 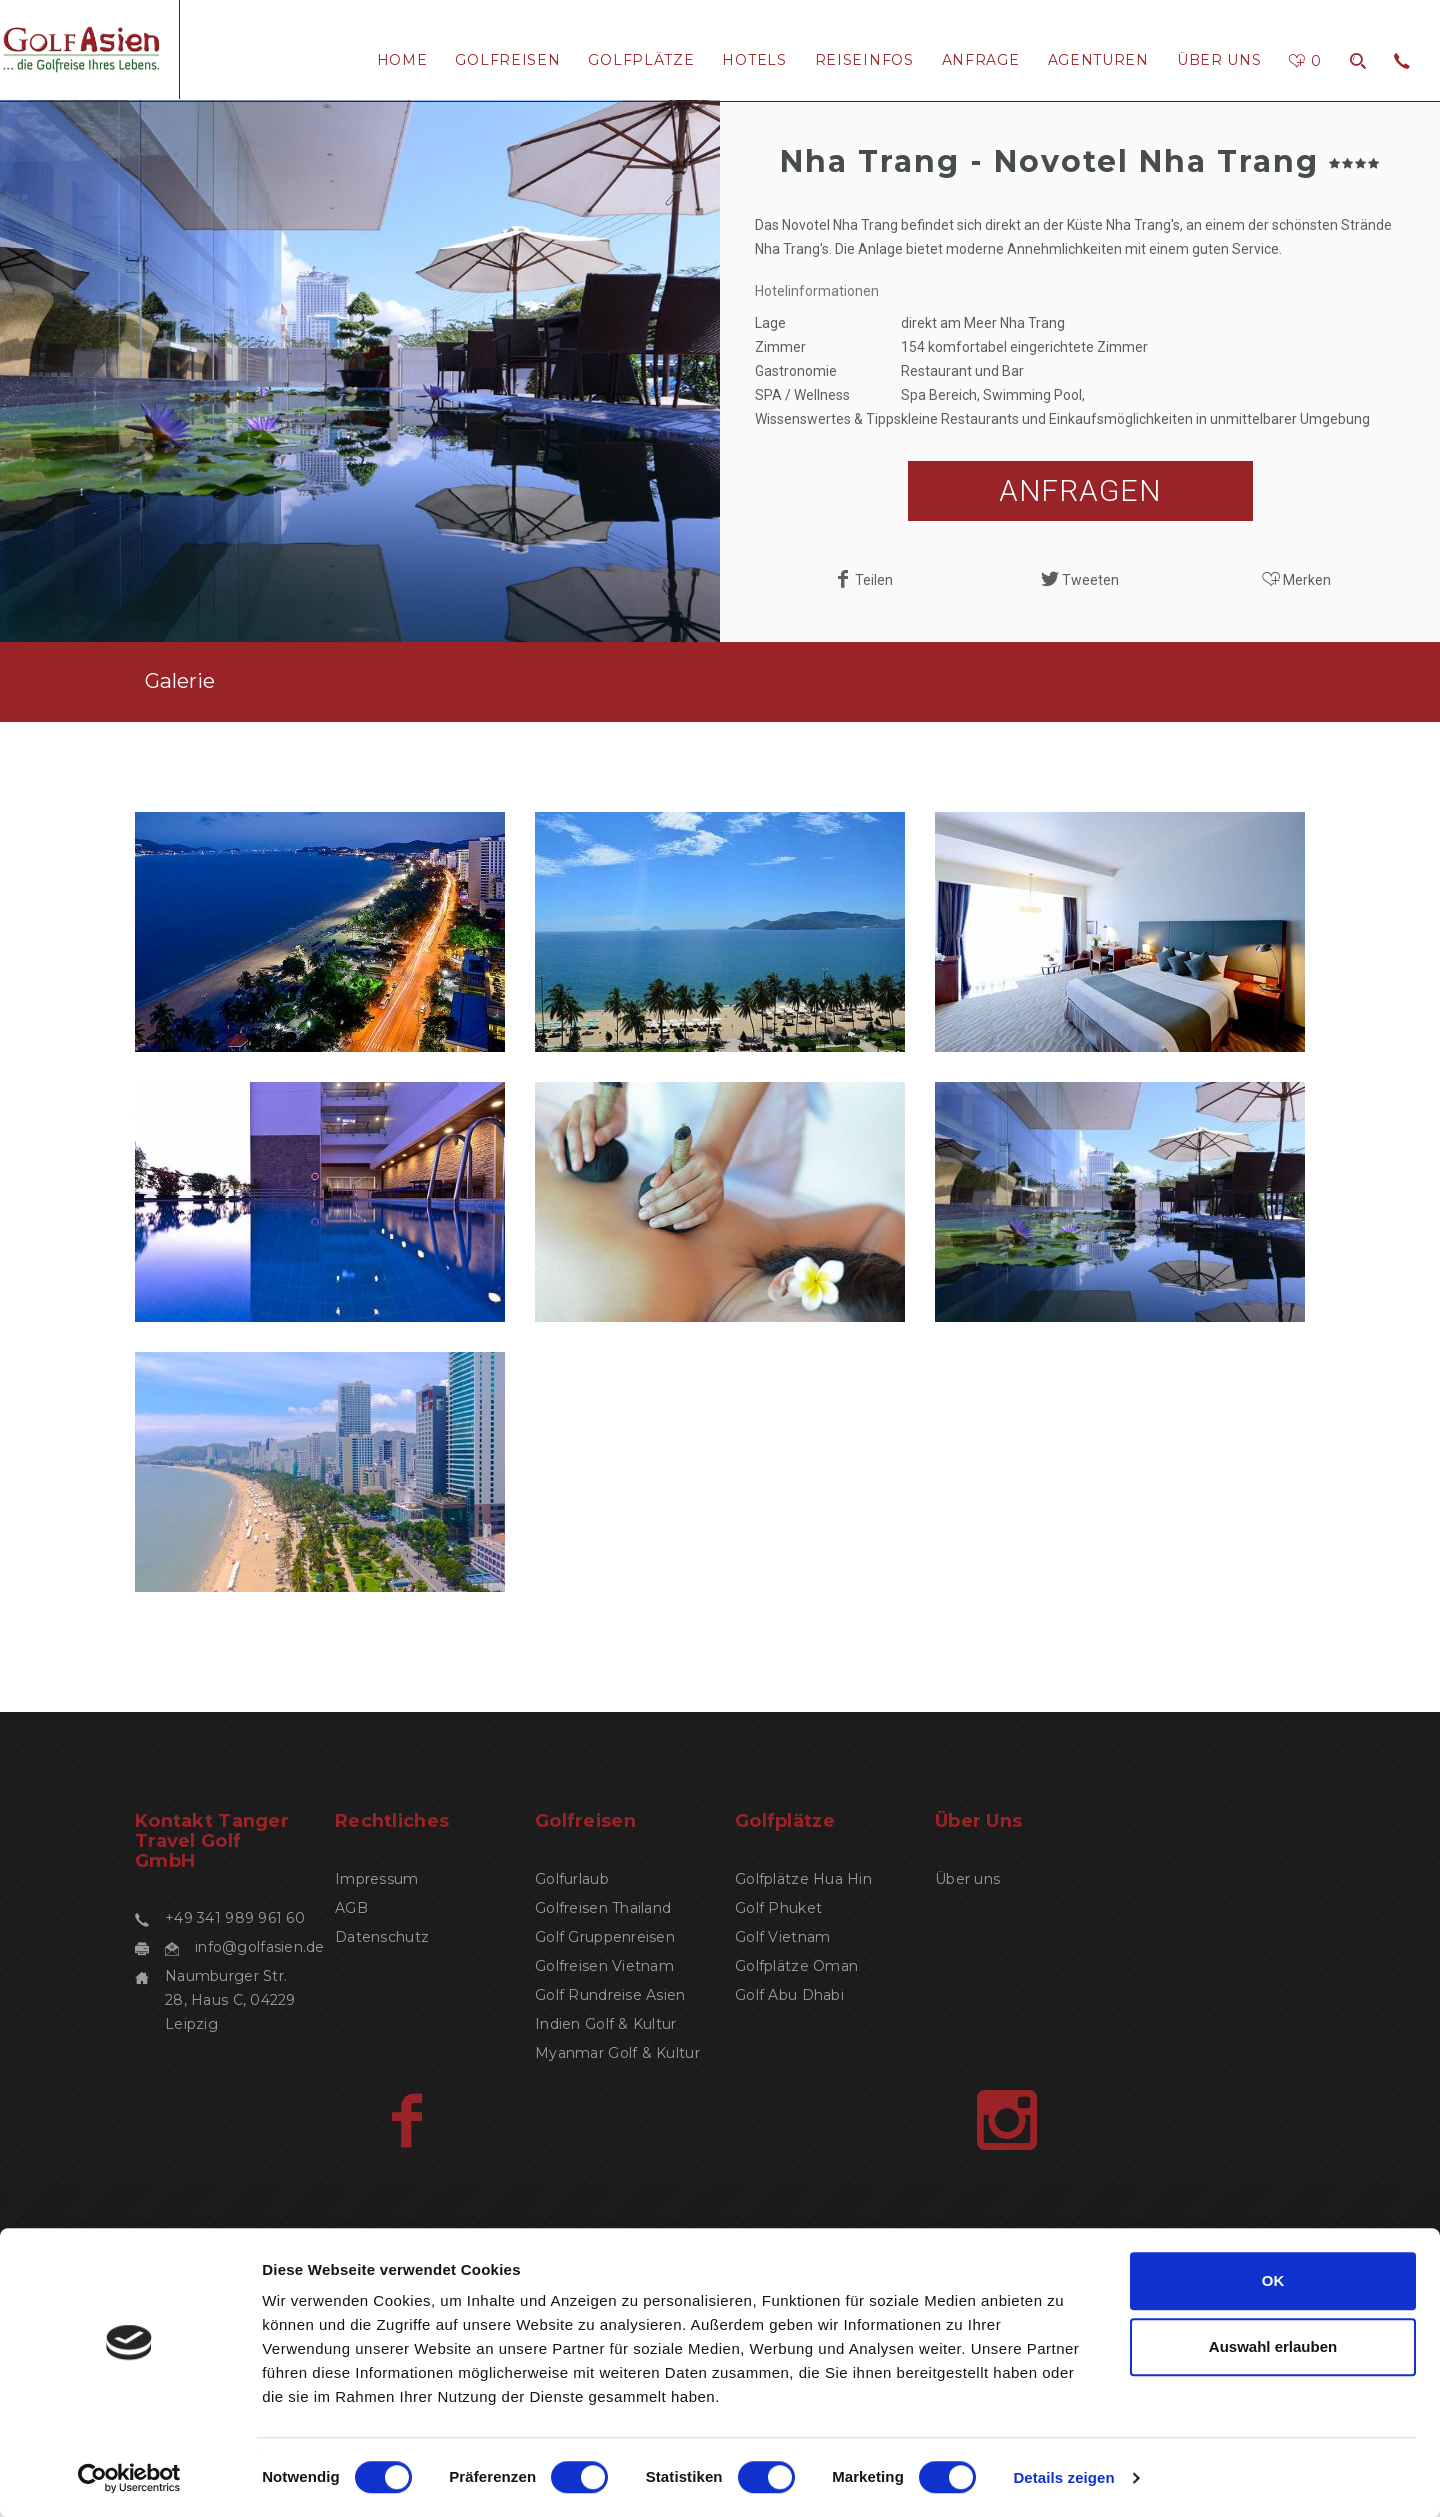 I want to click on Datenschutz, so click(x=382, y=1937).